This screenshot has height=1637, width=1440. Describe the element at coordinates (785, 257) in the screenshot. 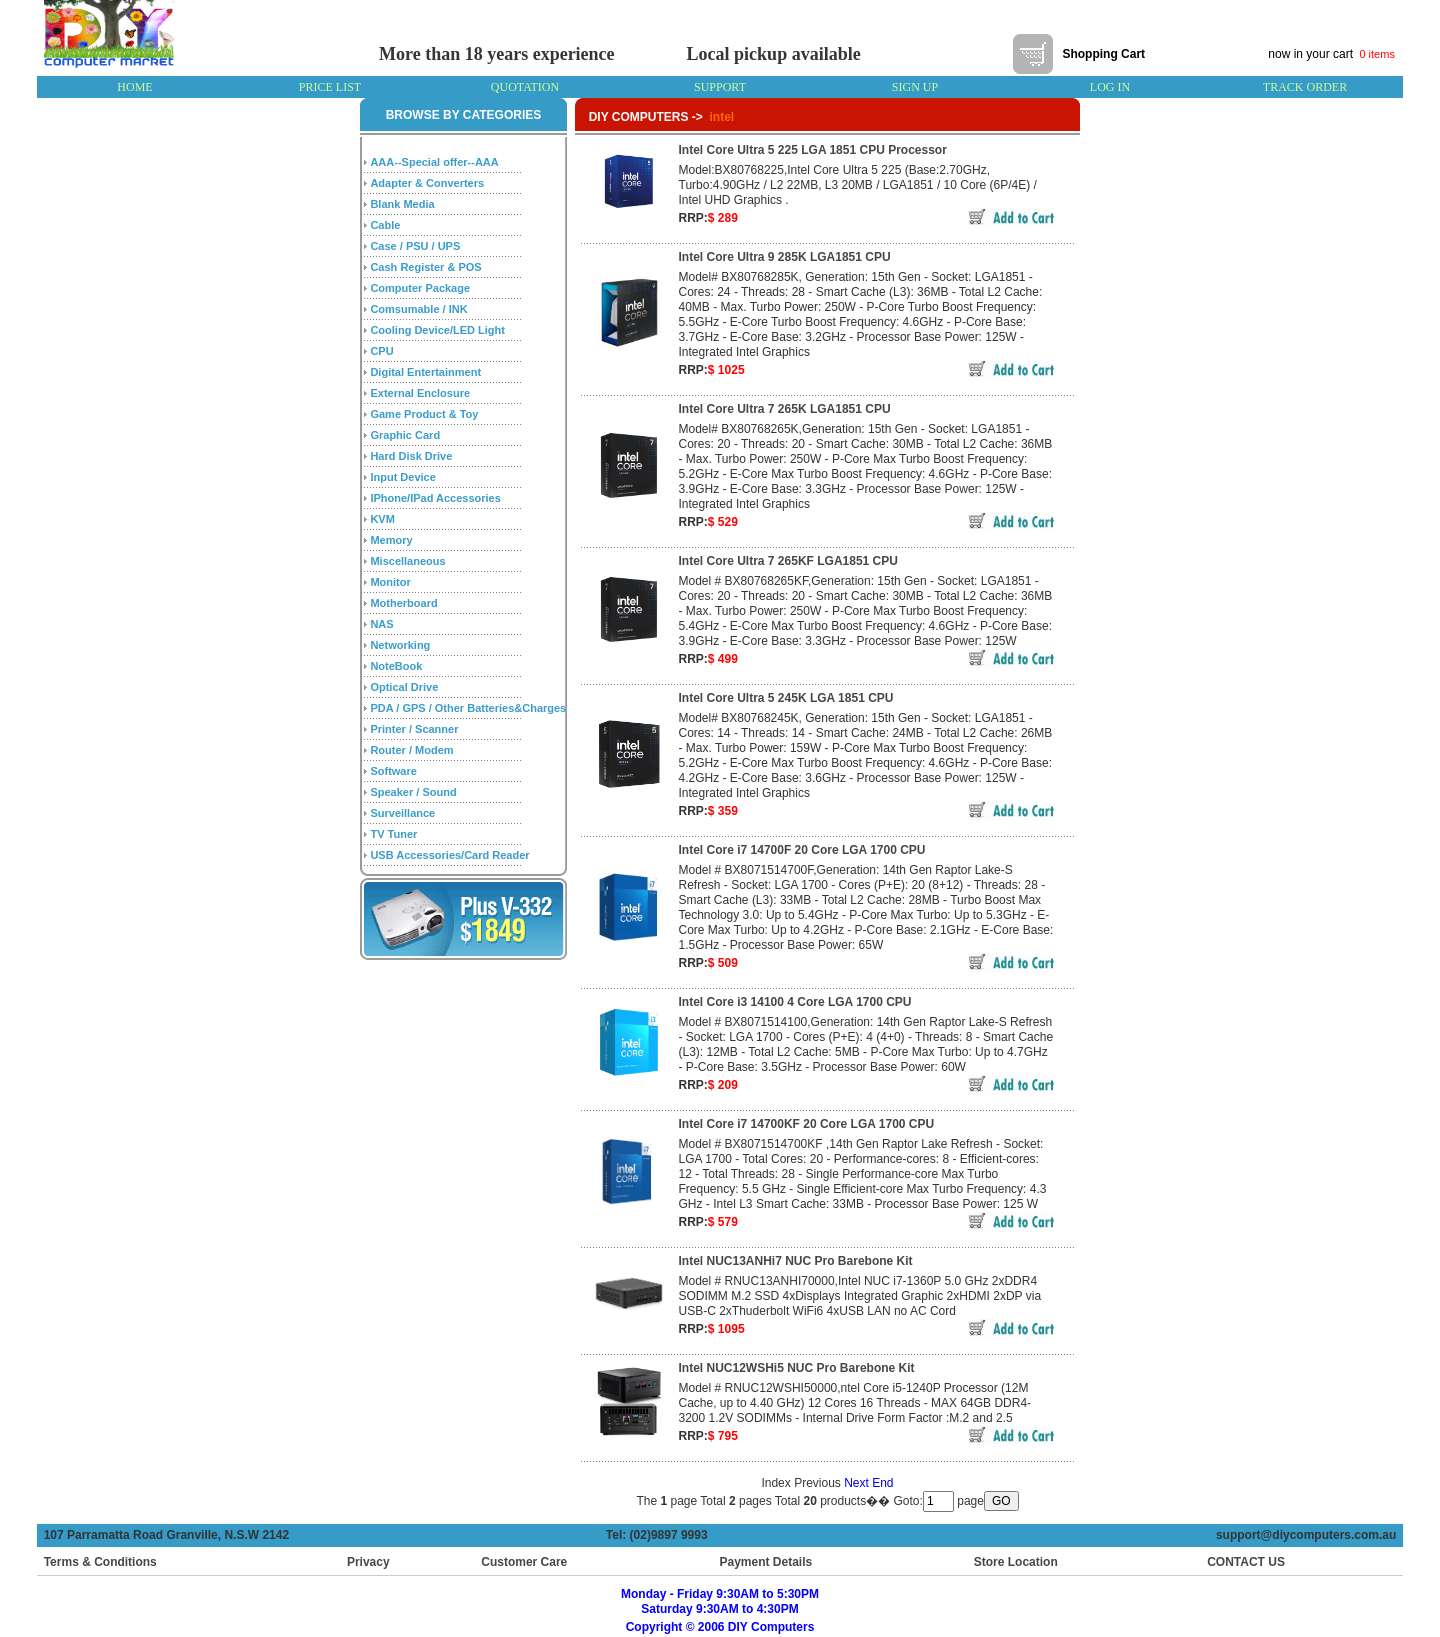

I see `Intel Core Ultra 9 285K LGA1851 CPU` at that location.